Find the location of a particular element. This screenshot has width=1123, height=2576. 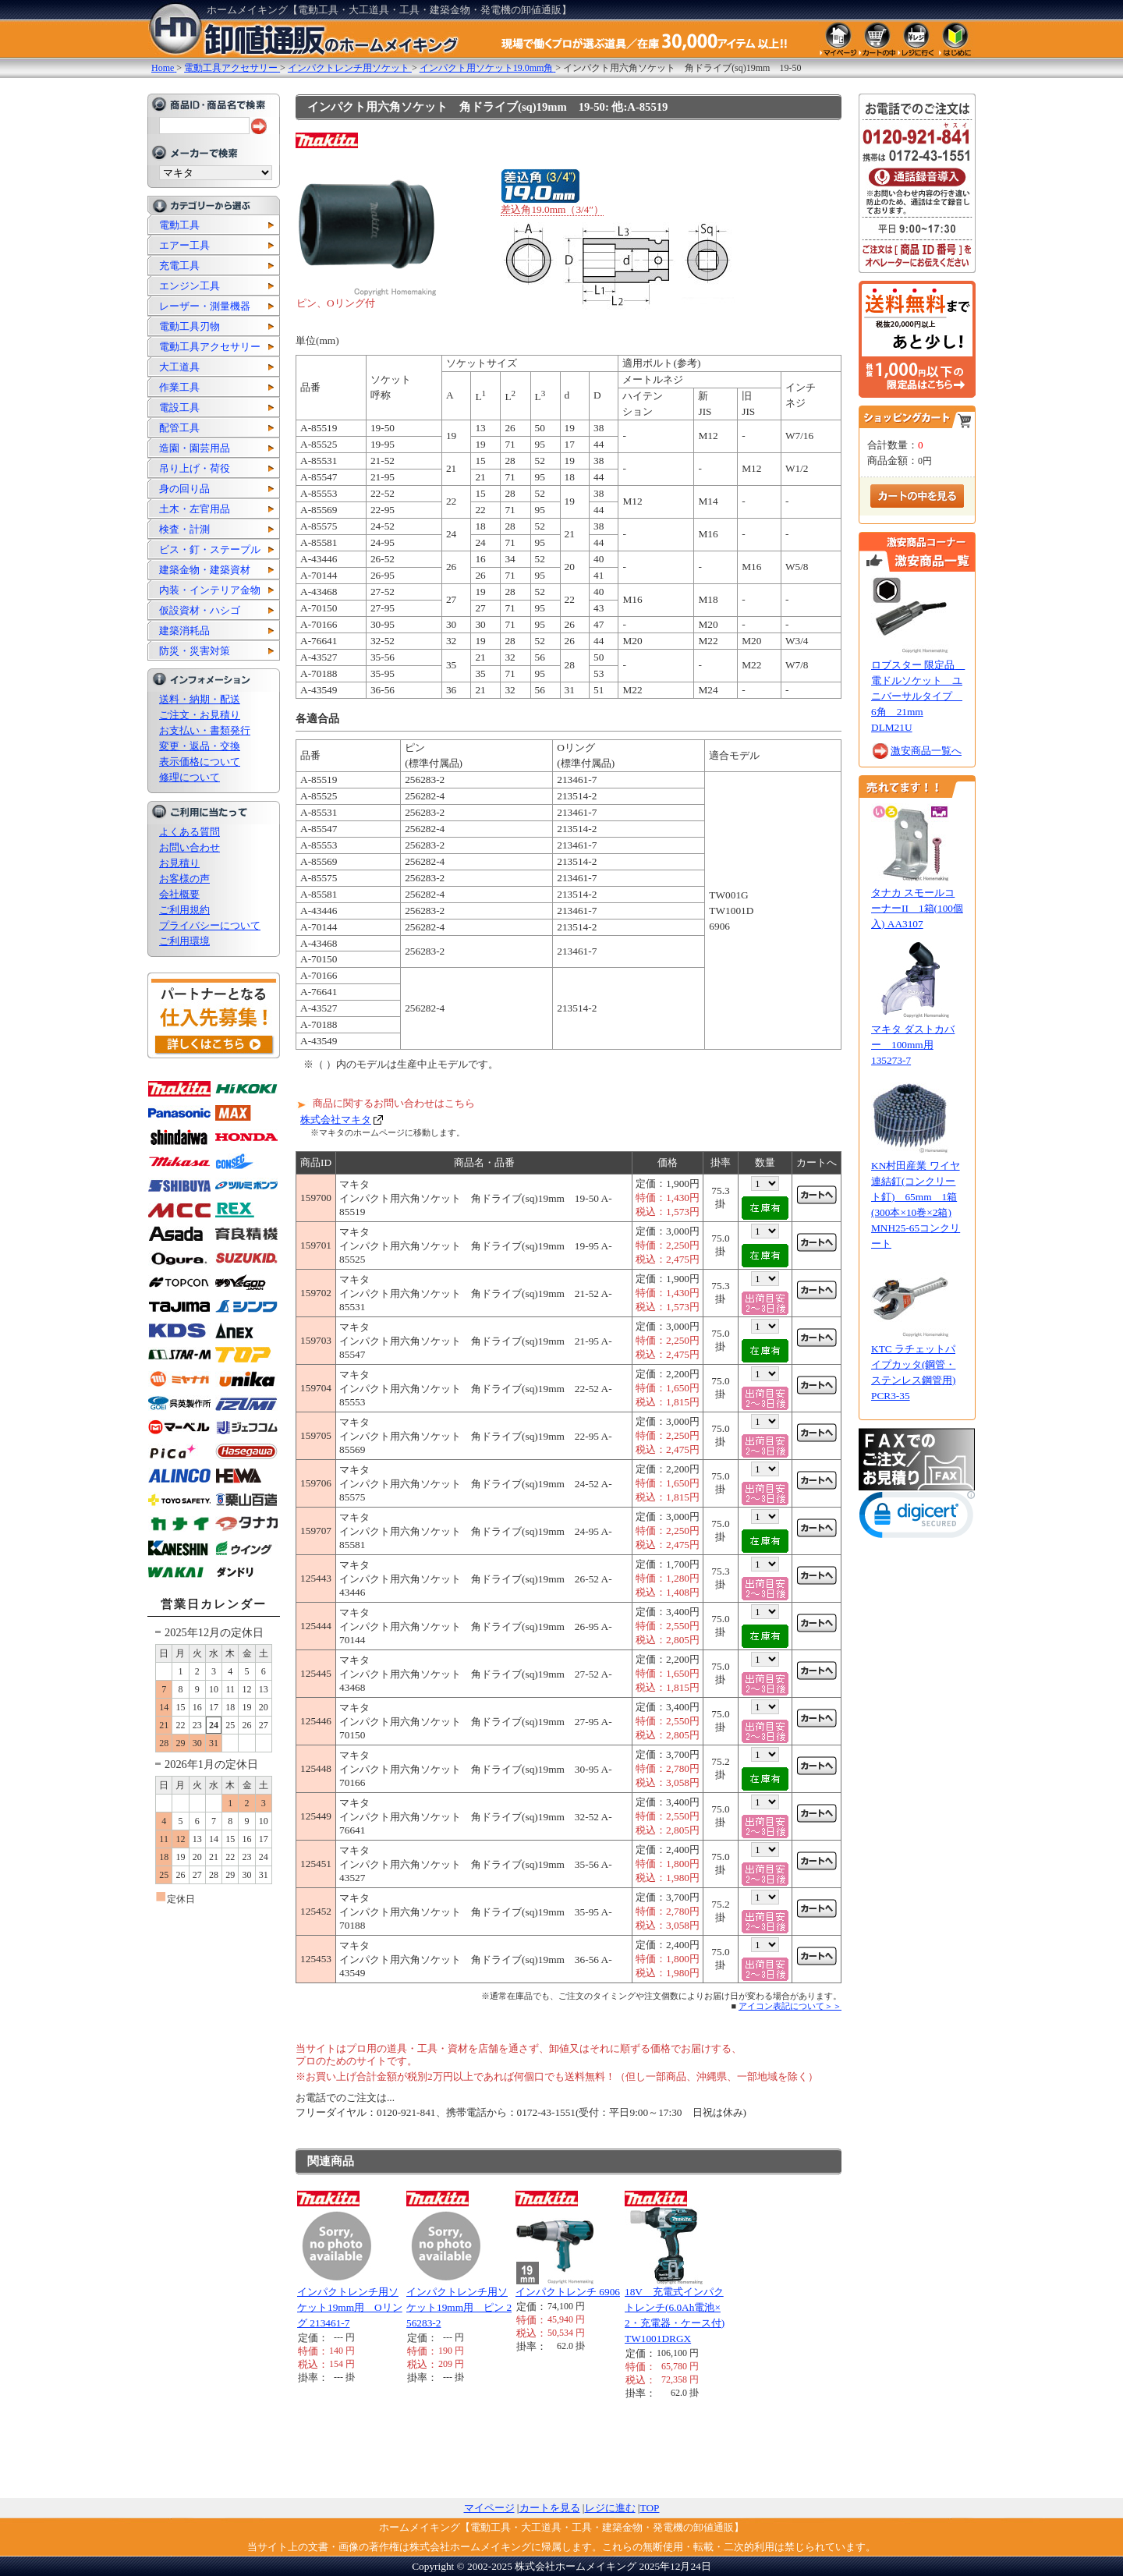

カートを見る is located at coordinates (549, 2508).